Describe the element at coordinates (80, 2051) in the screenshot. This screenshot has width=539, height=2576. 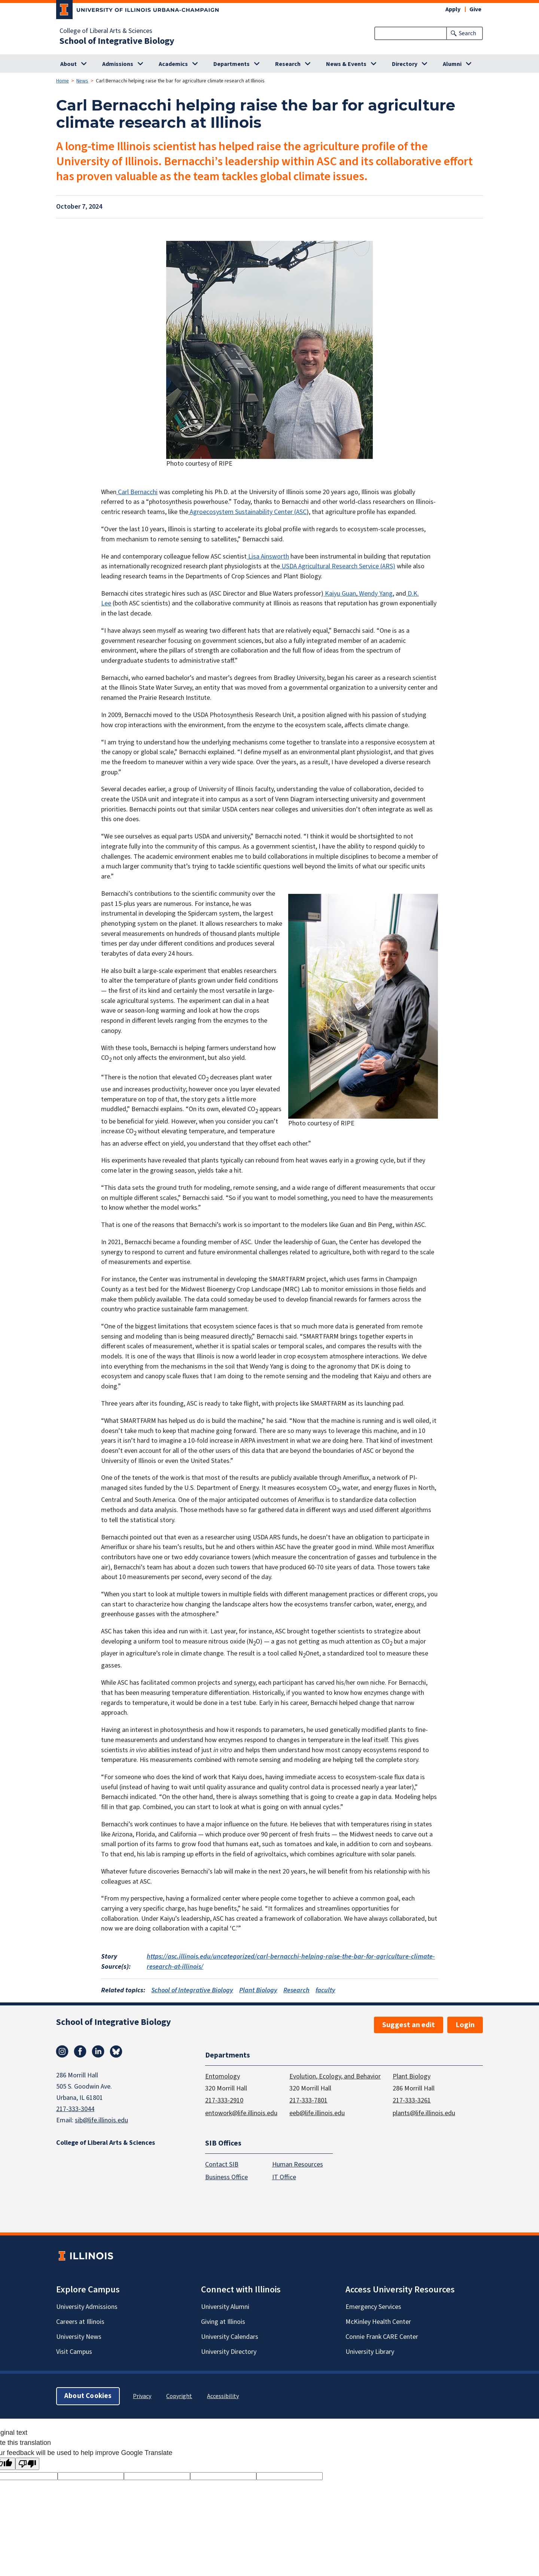
I see `Facebook` at that location.